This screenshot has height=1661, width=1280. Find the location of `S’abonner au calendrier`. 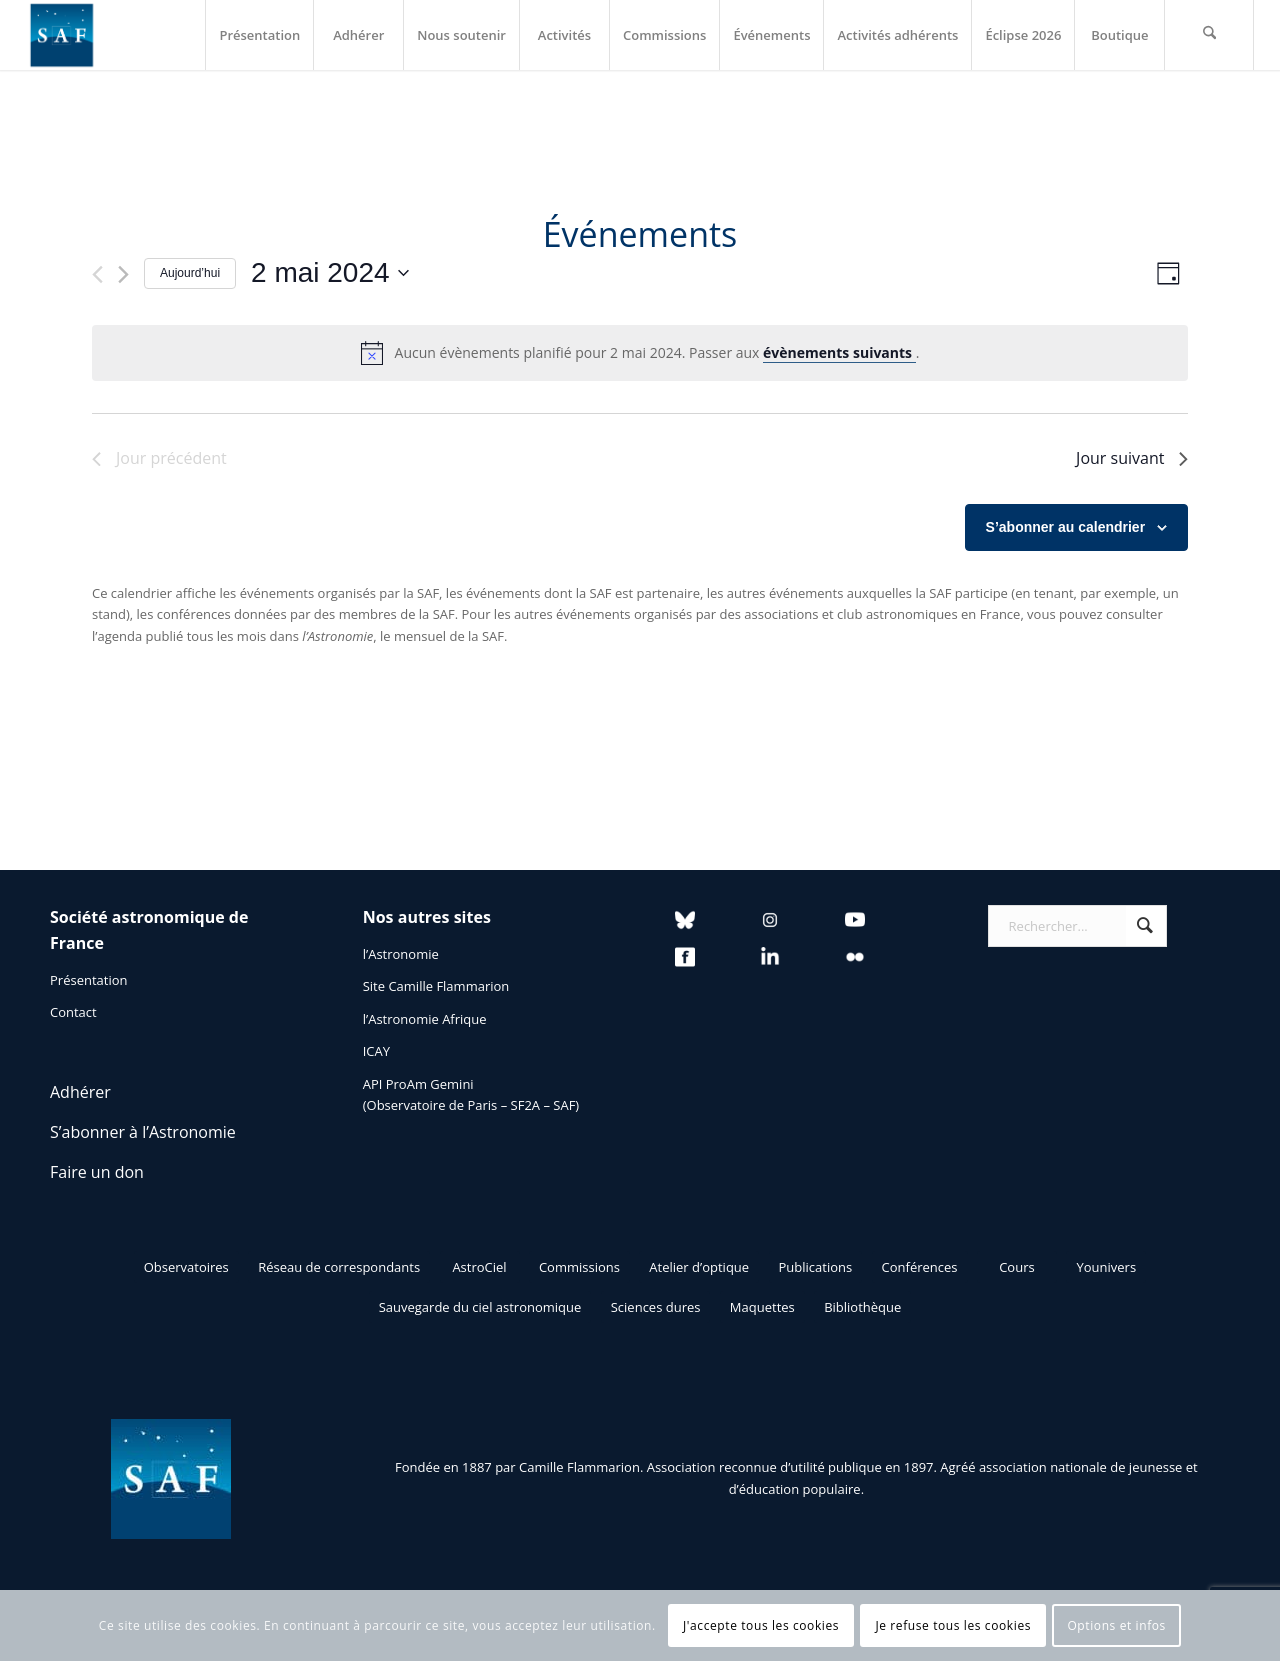

S’abonner au calendrier is located at coordinates (1066, 527).